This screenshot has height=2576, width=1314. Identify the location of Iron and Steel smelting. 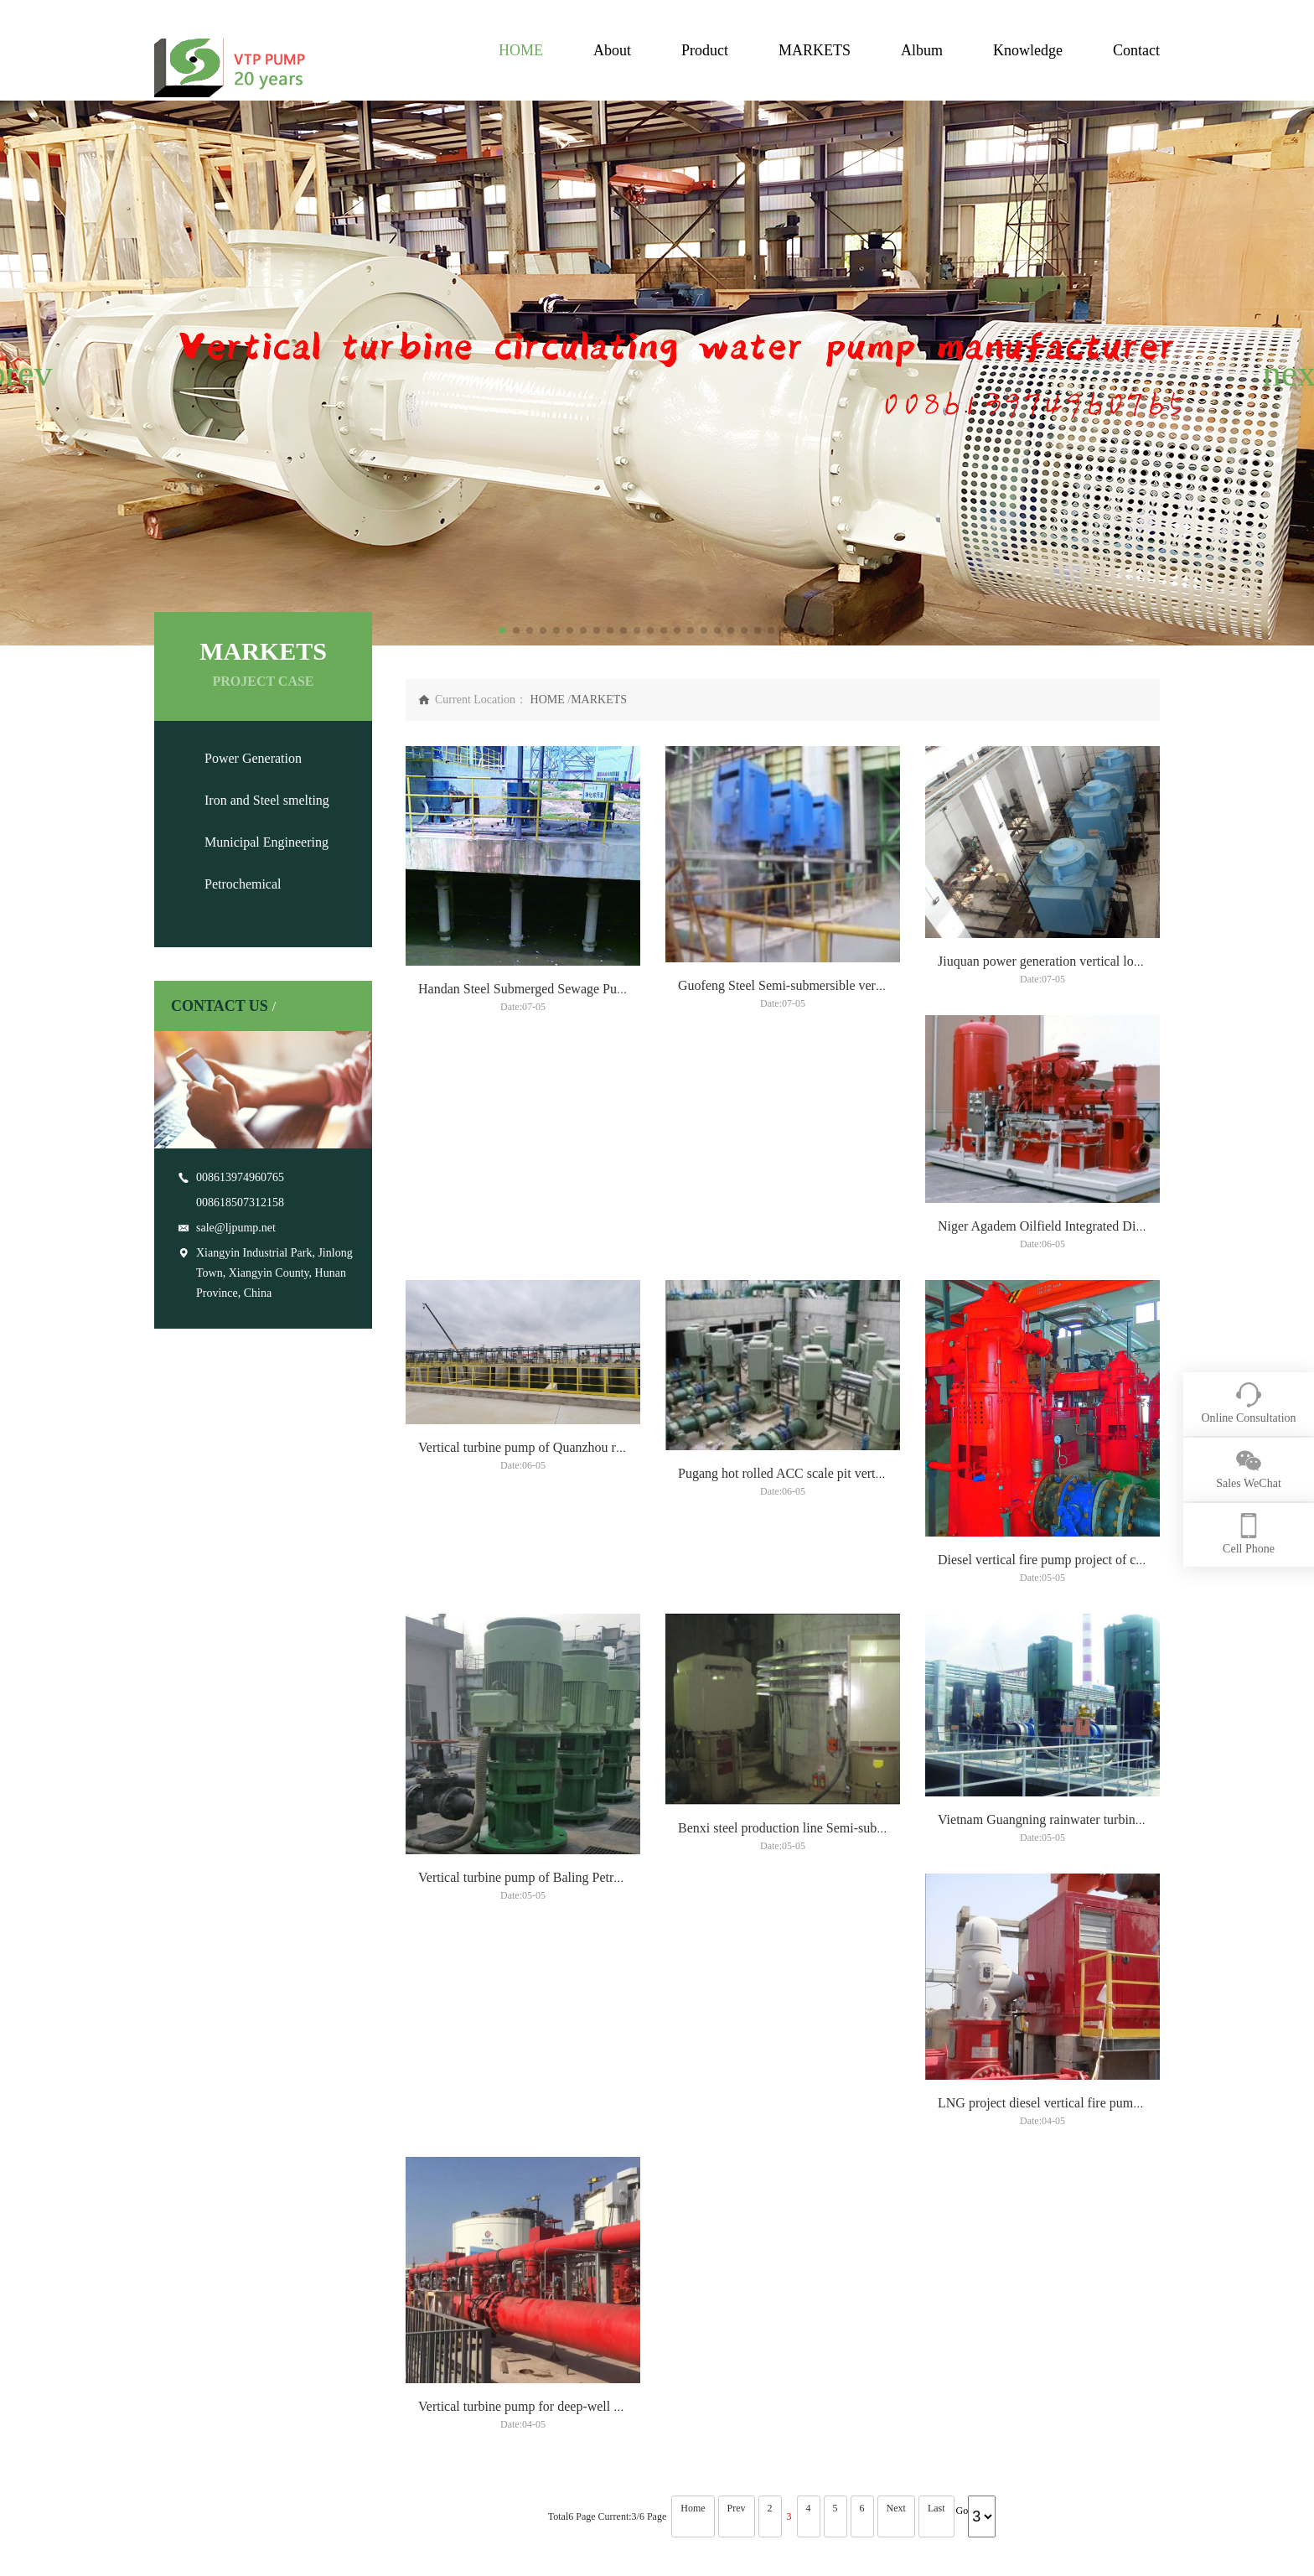
(266, 800).